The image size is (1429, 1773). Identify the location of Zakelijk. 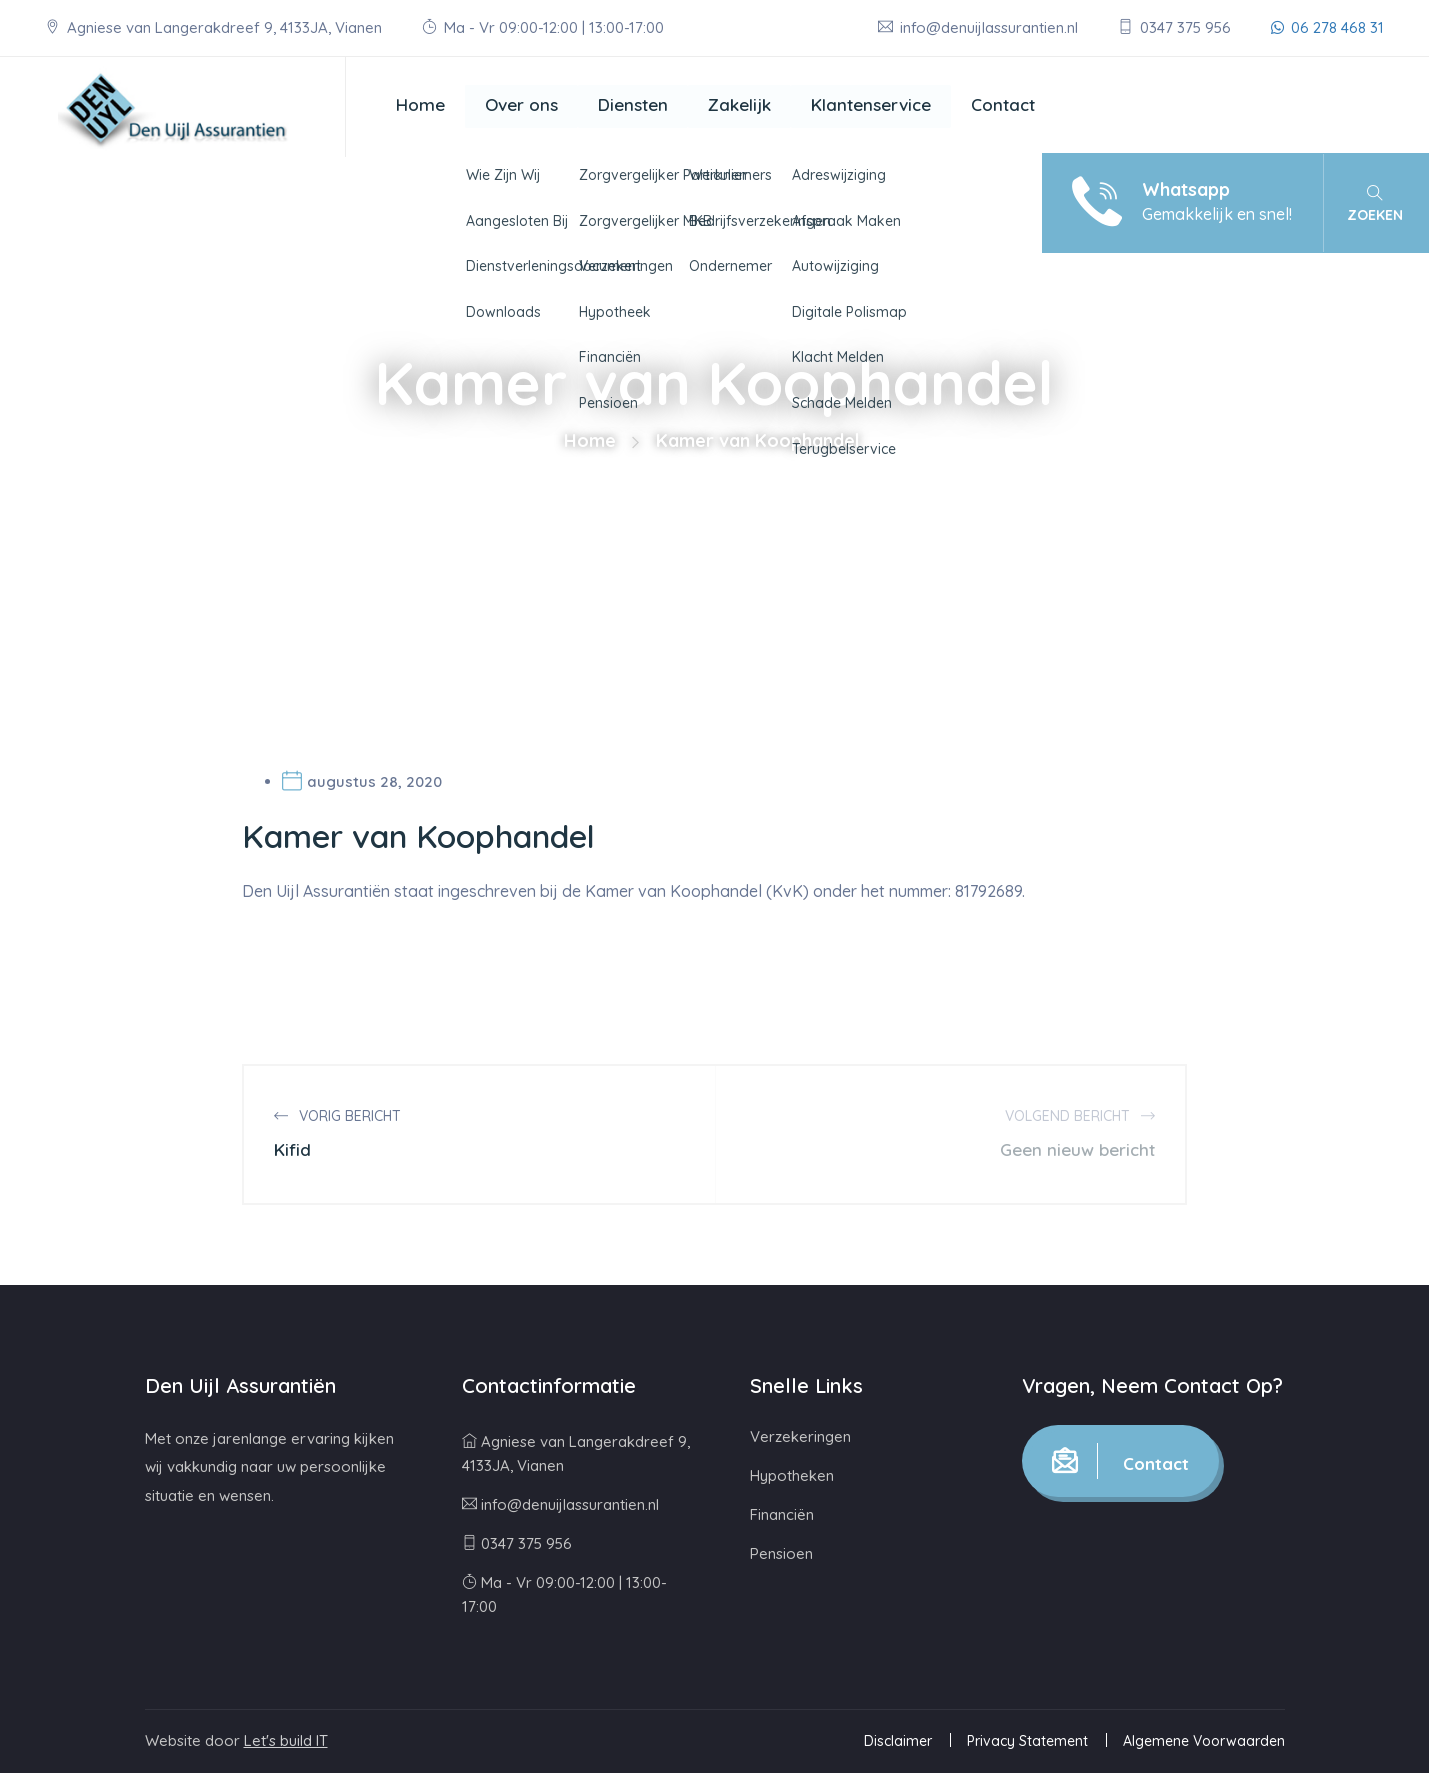
(739, 104).